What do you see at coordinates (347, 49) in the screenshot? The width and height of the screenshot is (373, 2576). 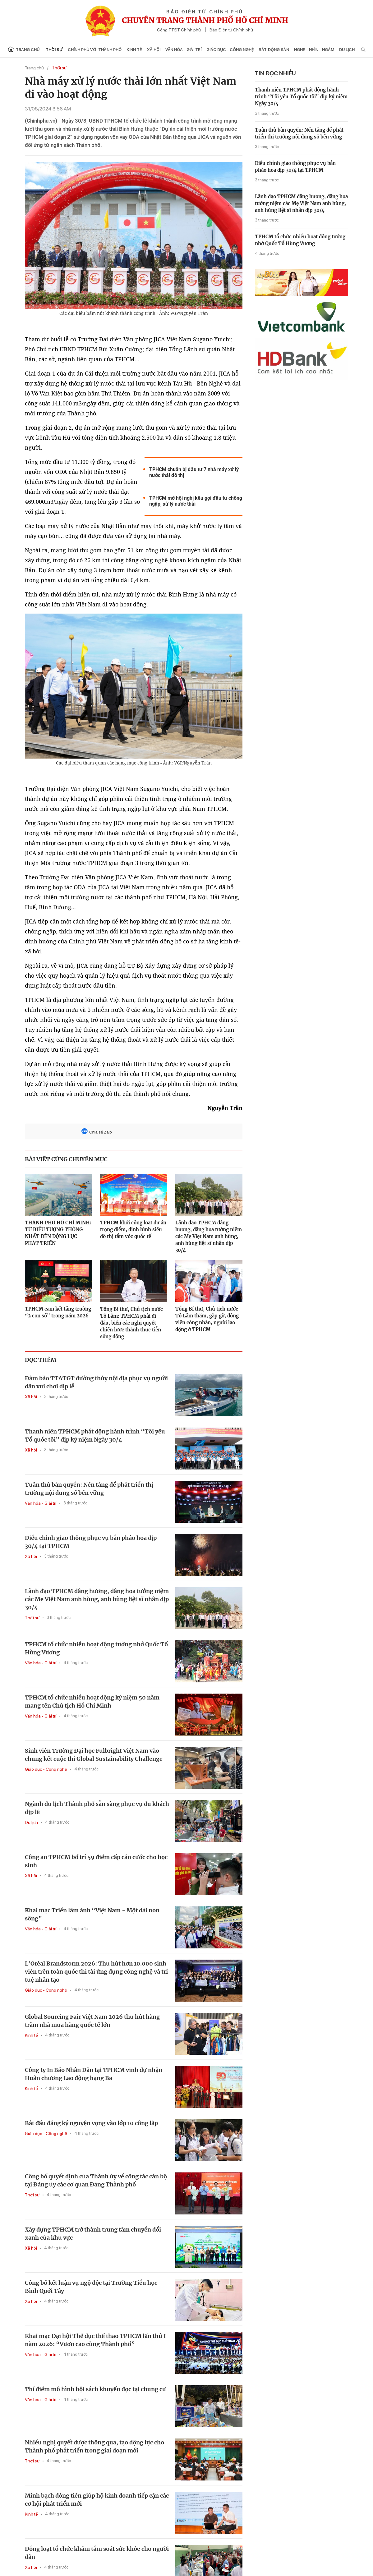 I see `Du lịch` at bounding box center [347, 49].